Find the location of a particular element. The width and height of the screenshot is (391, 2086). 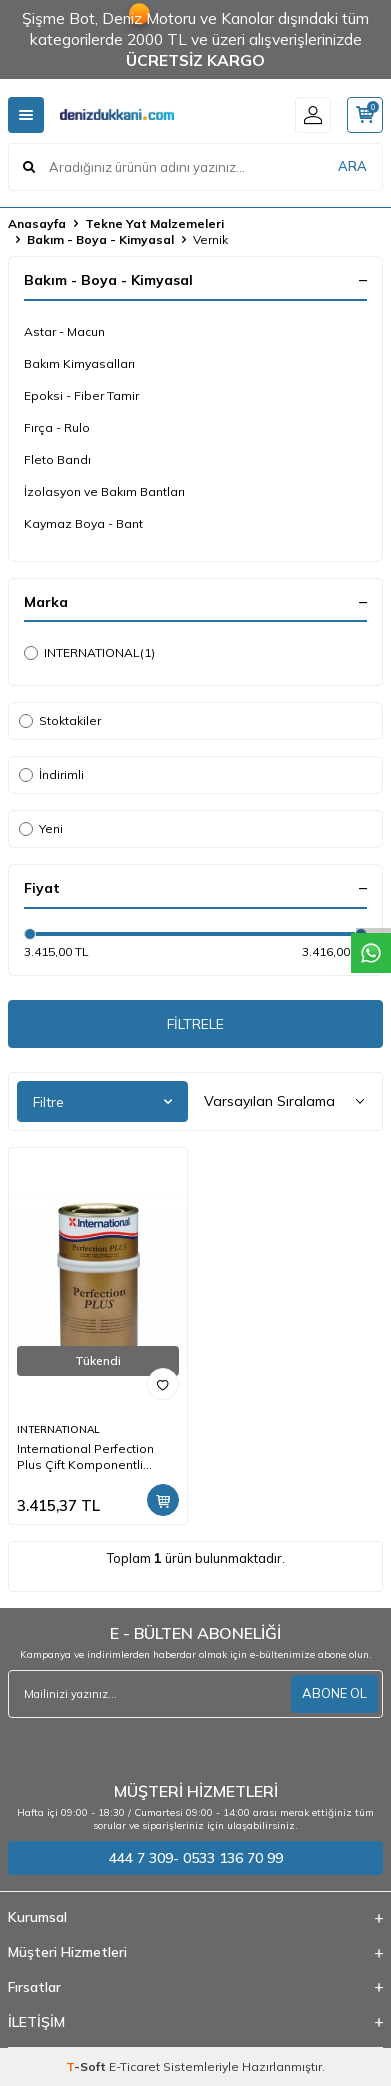

E-Ticaret is located at coordinates (134, 2066).